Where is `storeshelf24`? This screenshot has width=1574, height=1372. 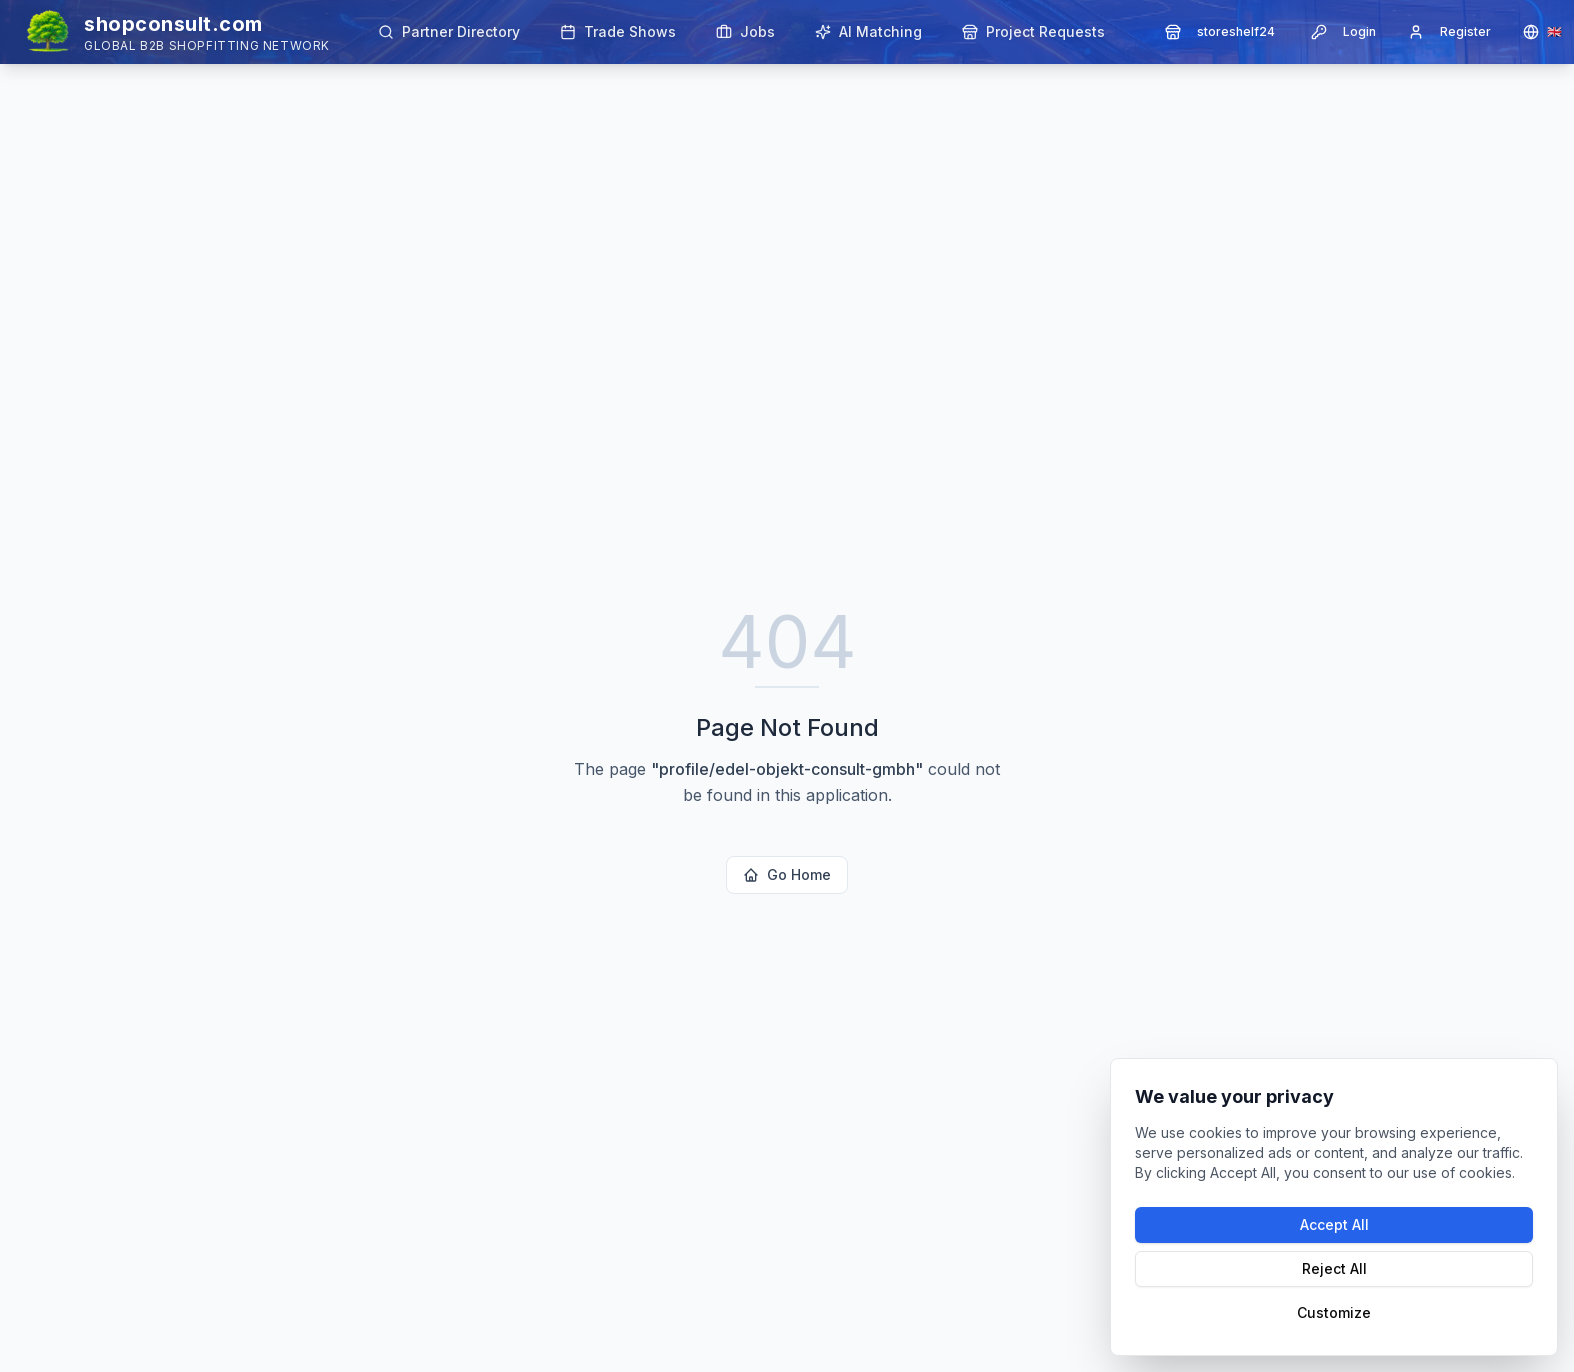 storeshelf24 is located at coordinates (1220, 32).